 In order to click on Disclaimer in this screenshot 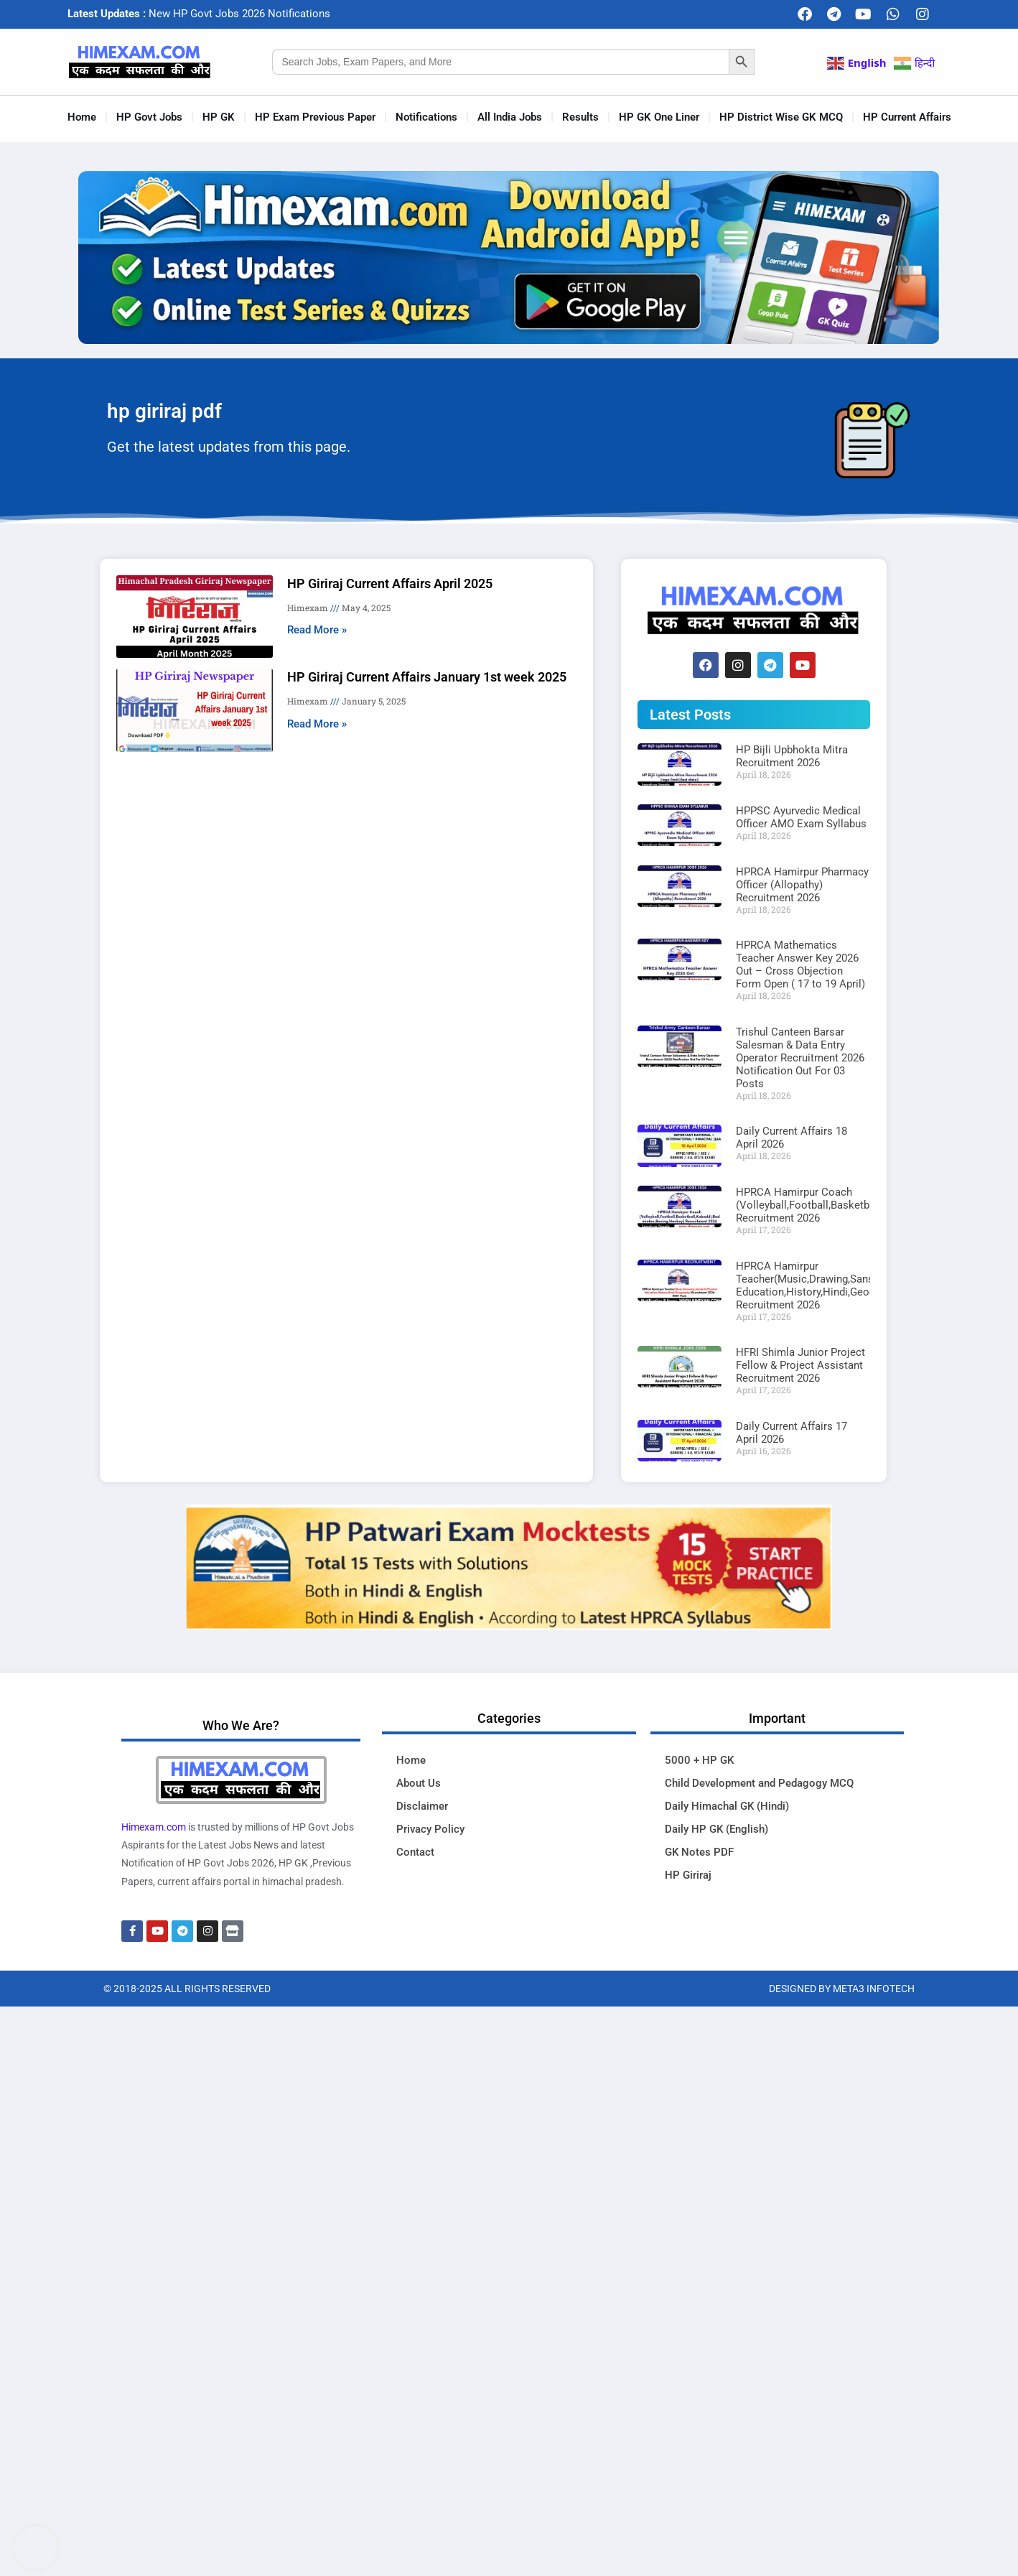, I will do `click(422, 1806)`.